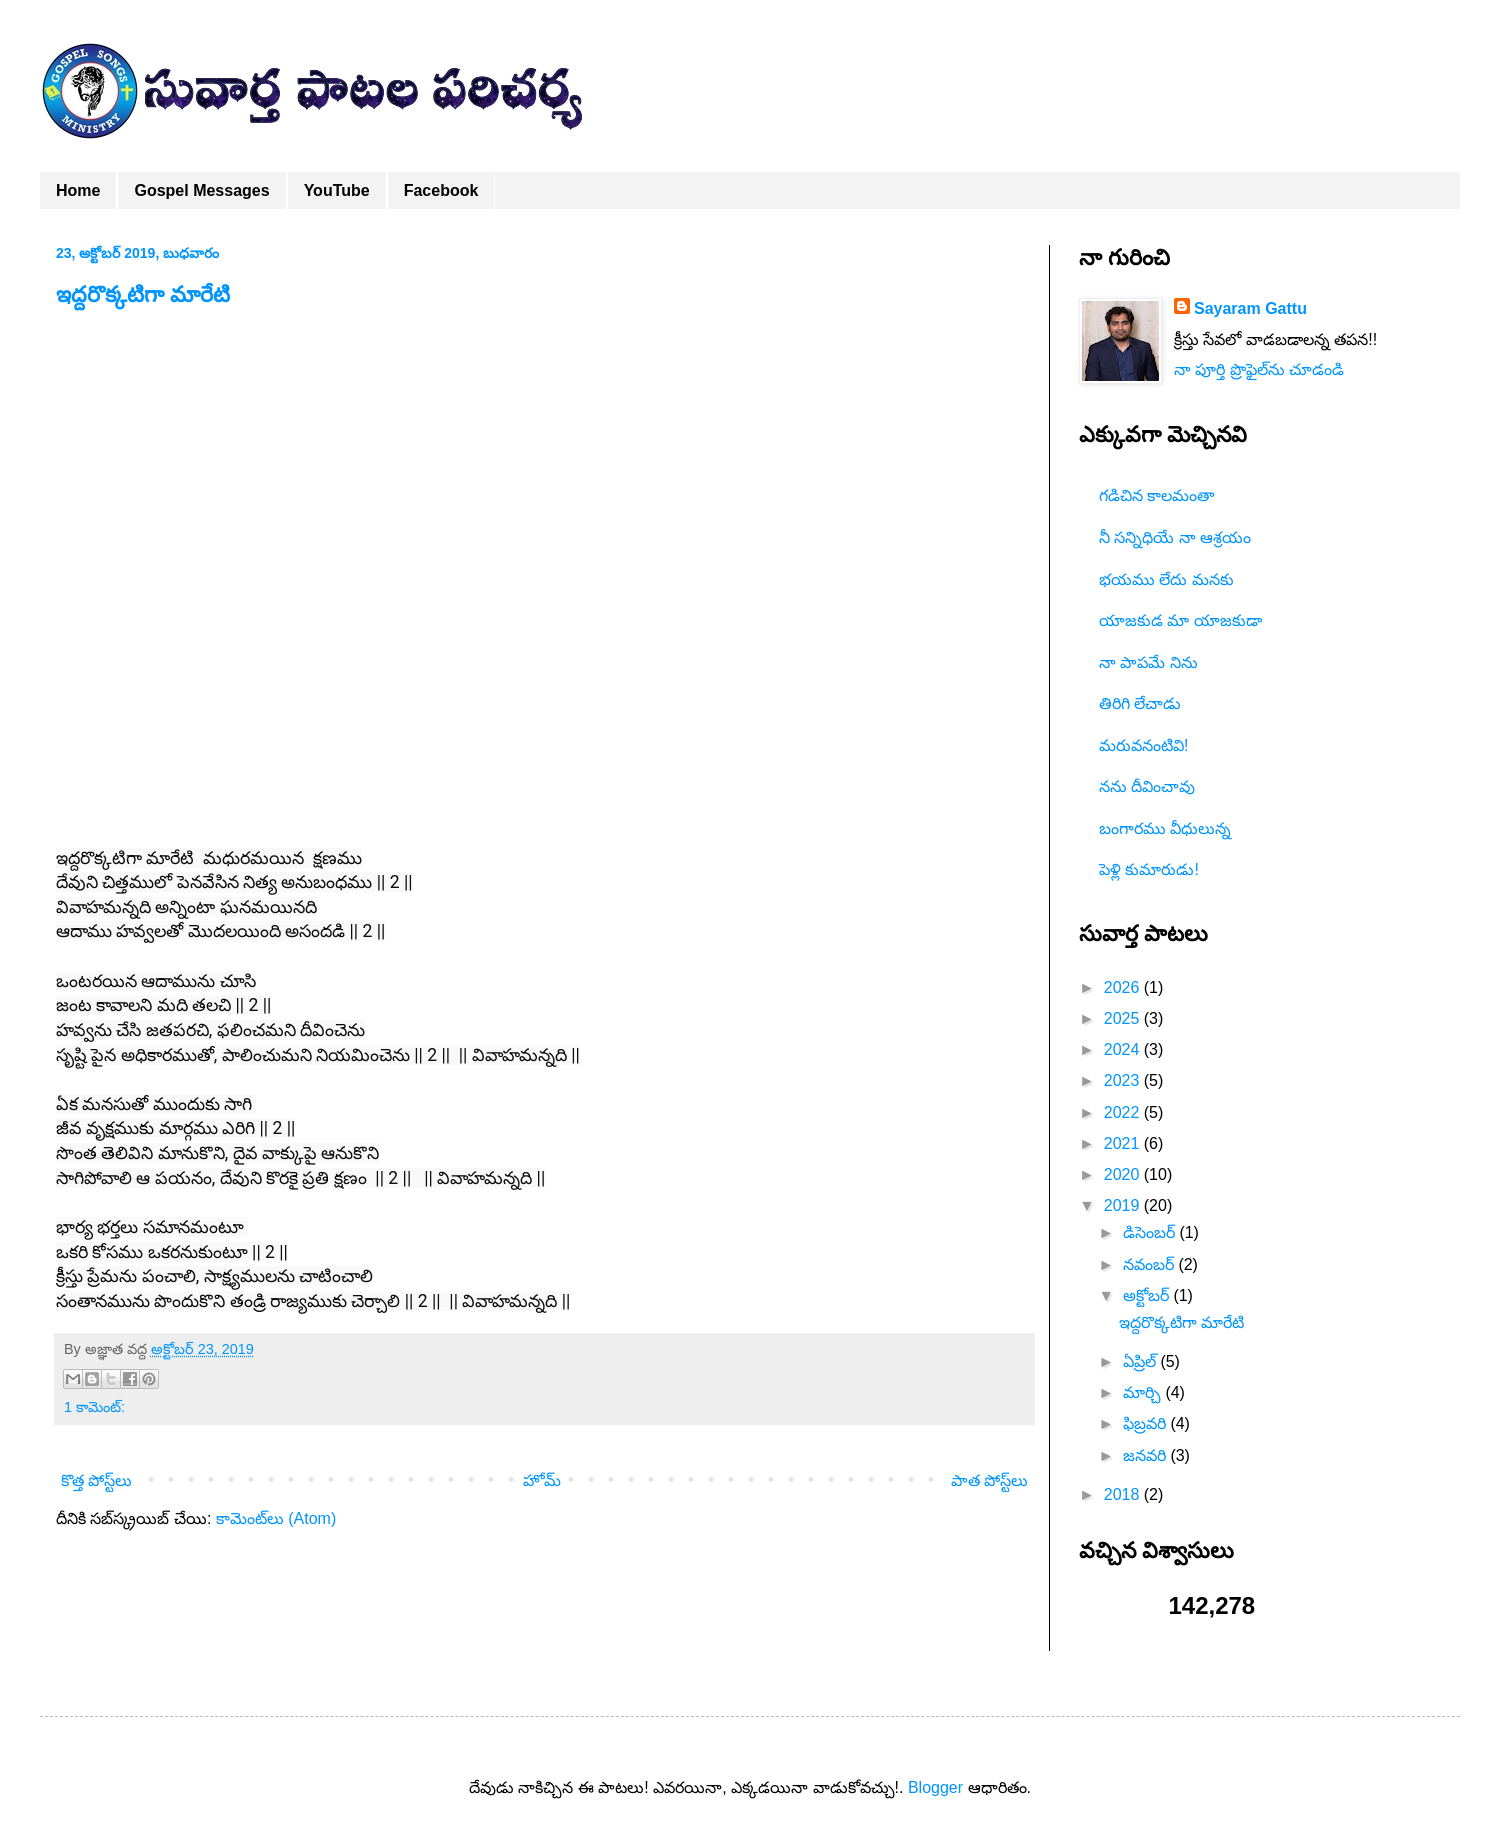  What do you see at coordinates (1124, 1143) in the screenshot?
I see `2021` at bounding box center [1124, 1143].